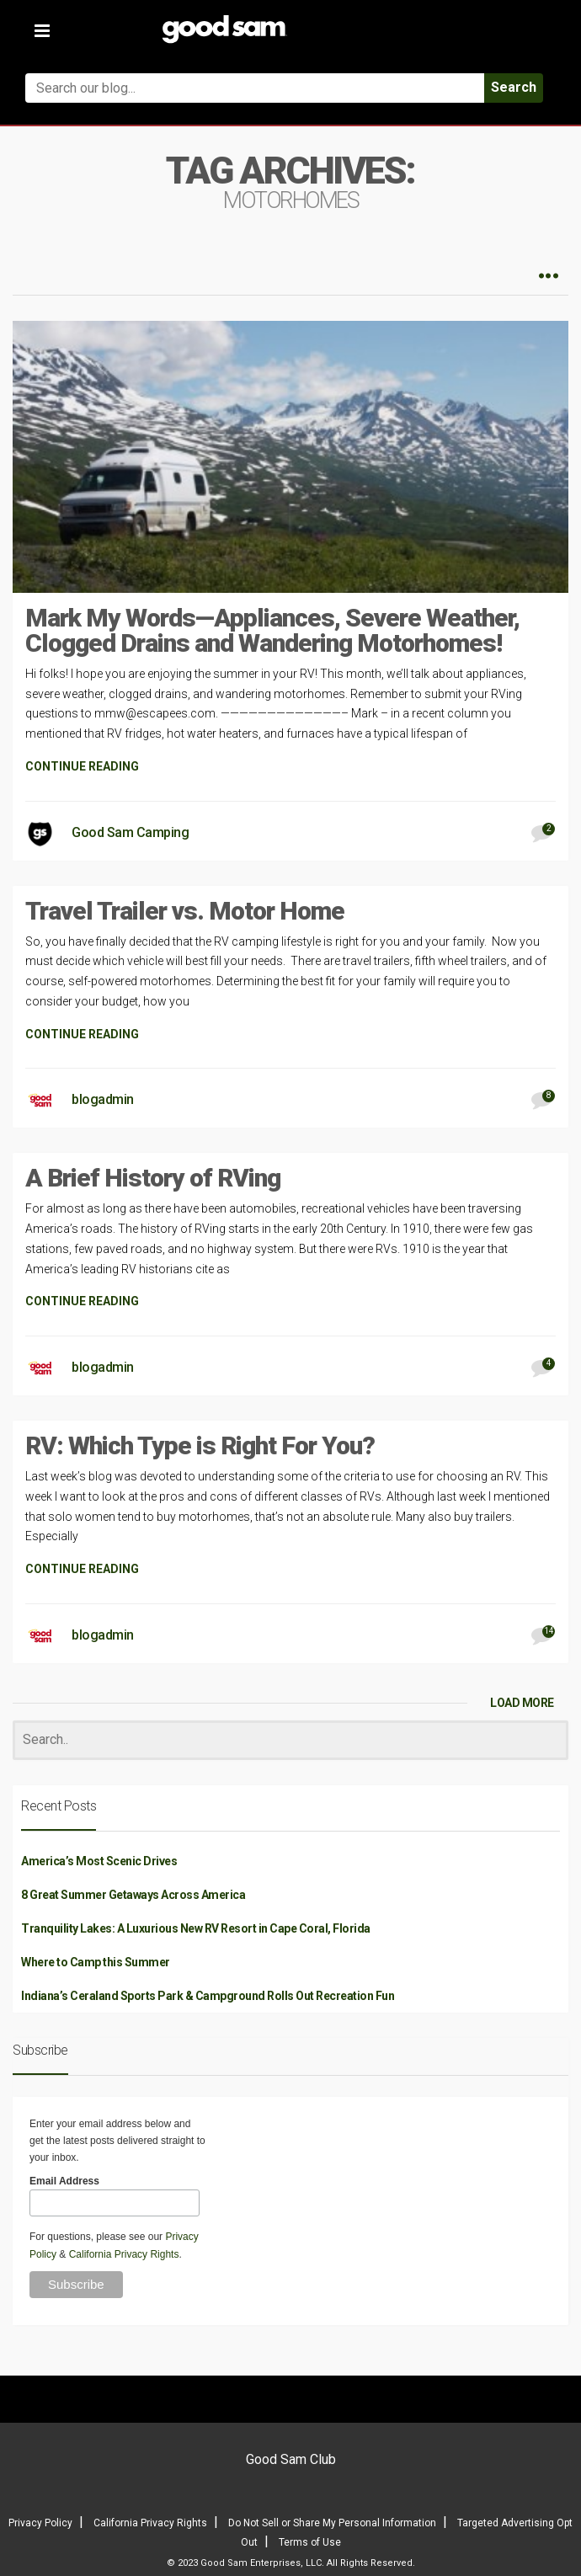  What do you see at coordinates (200, 1445) in the screenshot?
I see `RV: Which Type is Right For You?` at bounding box center [200, 1445].